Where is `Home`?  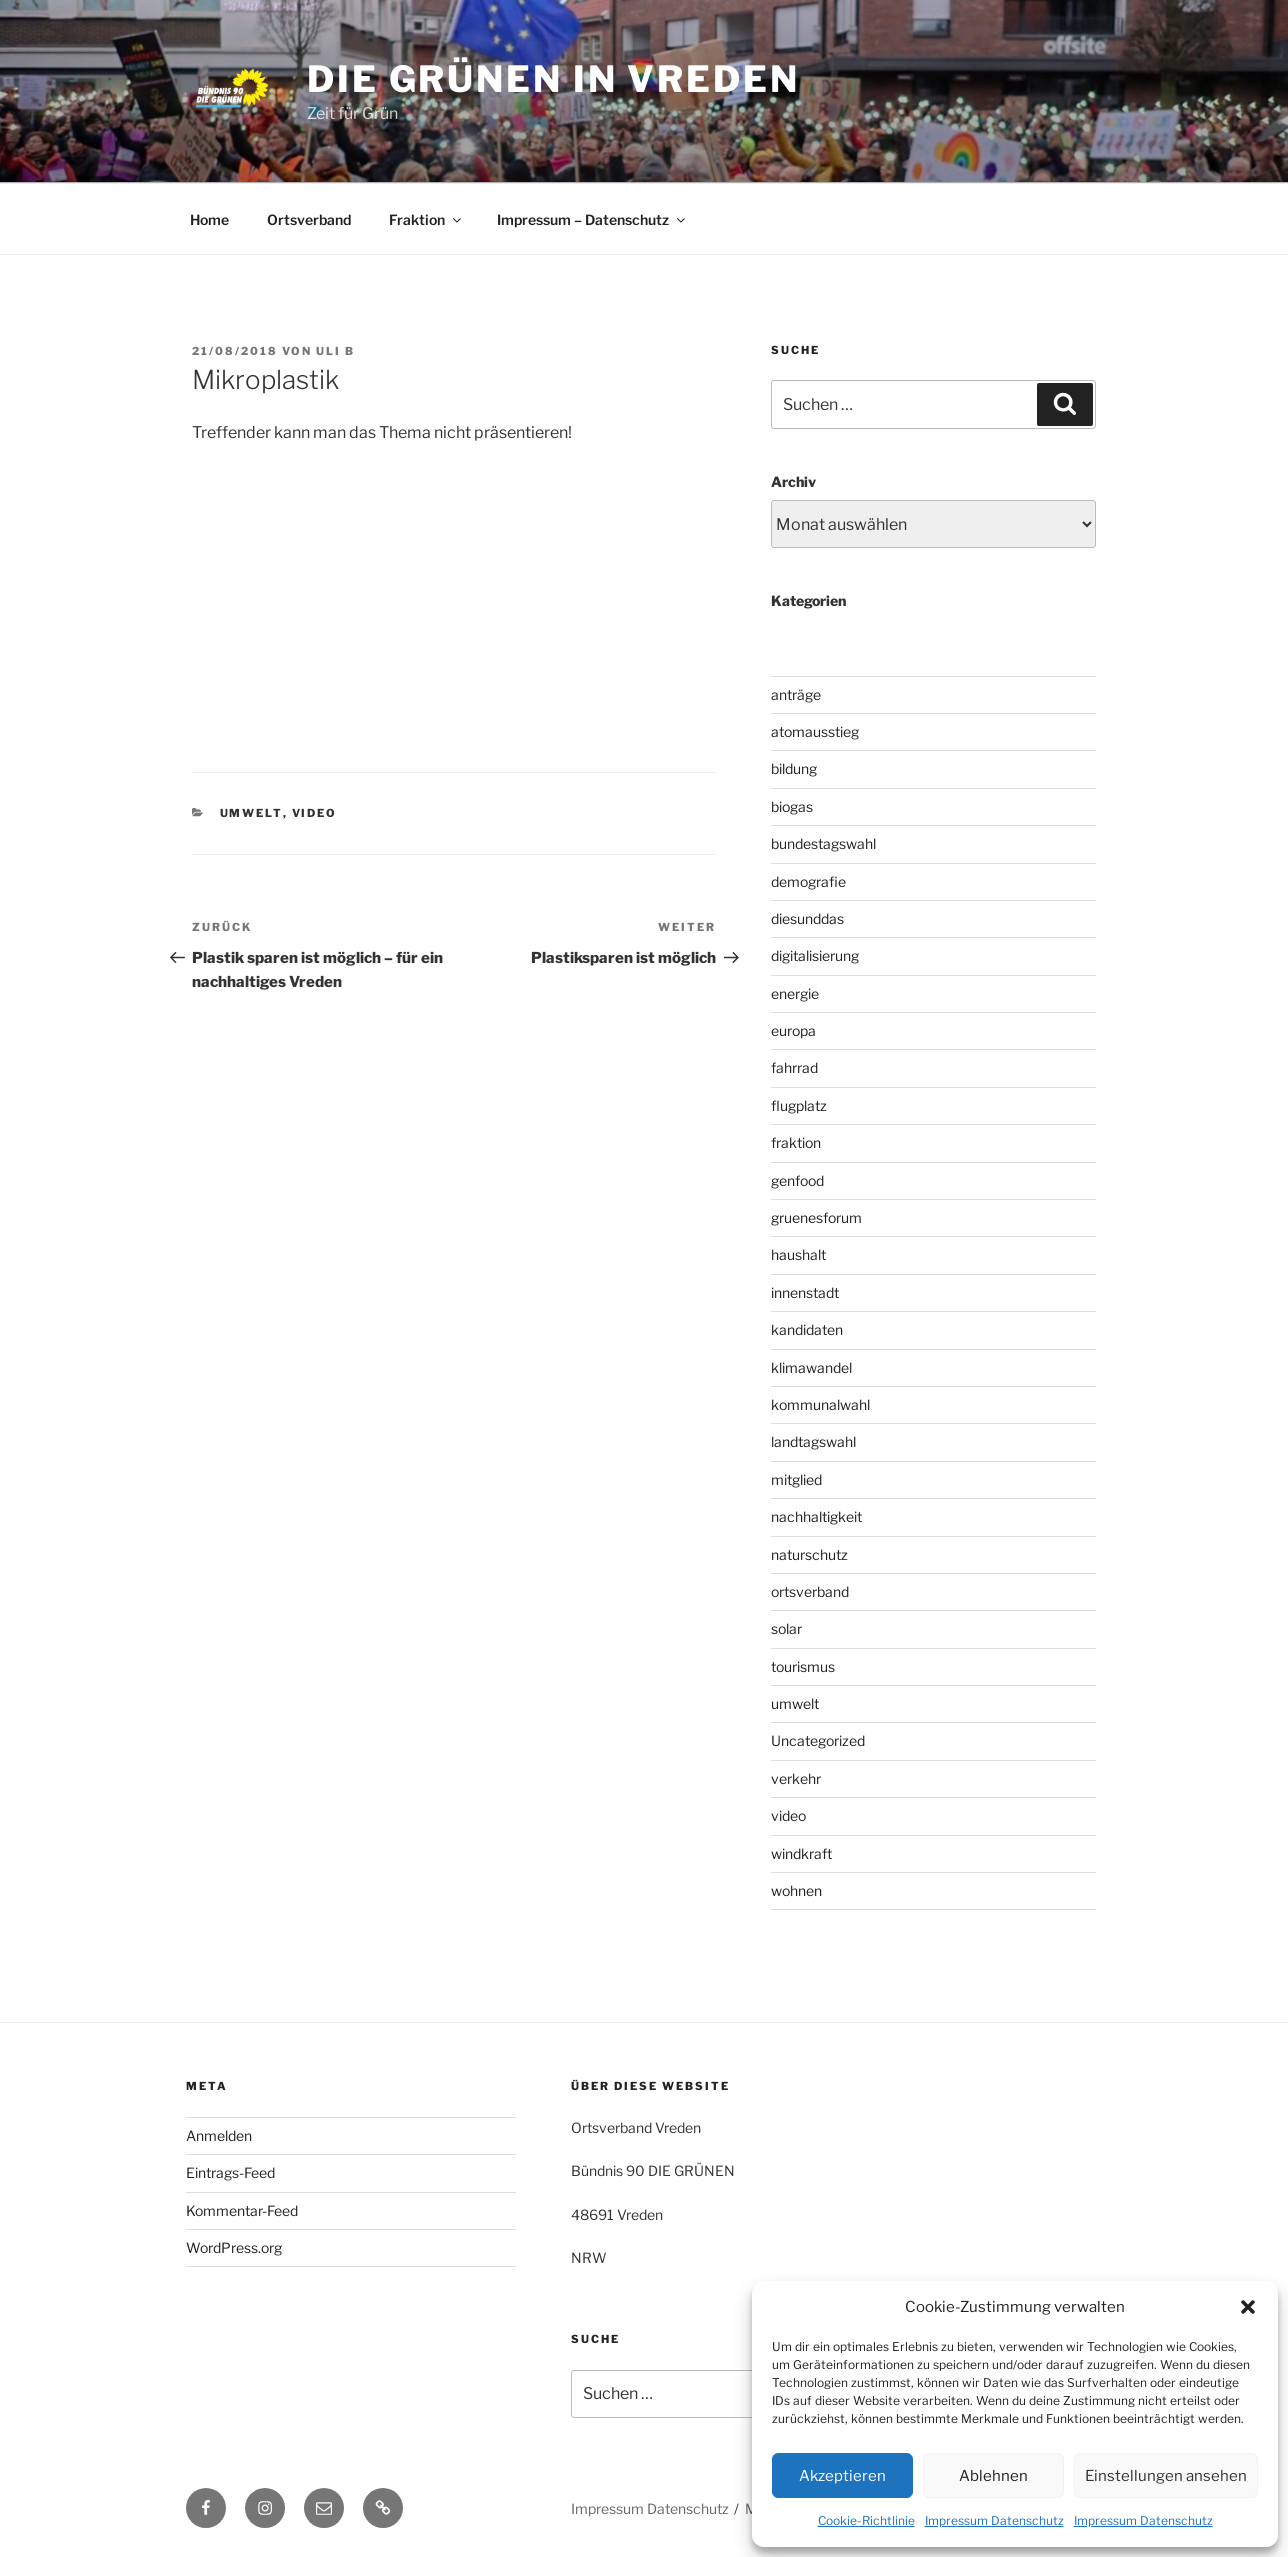 Home is located at coordinates (209, 219).